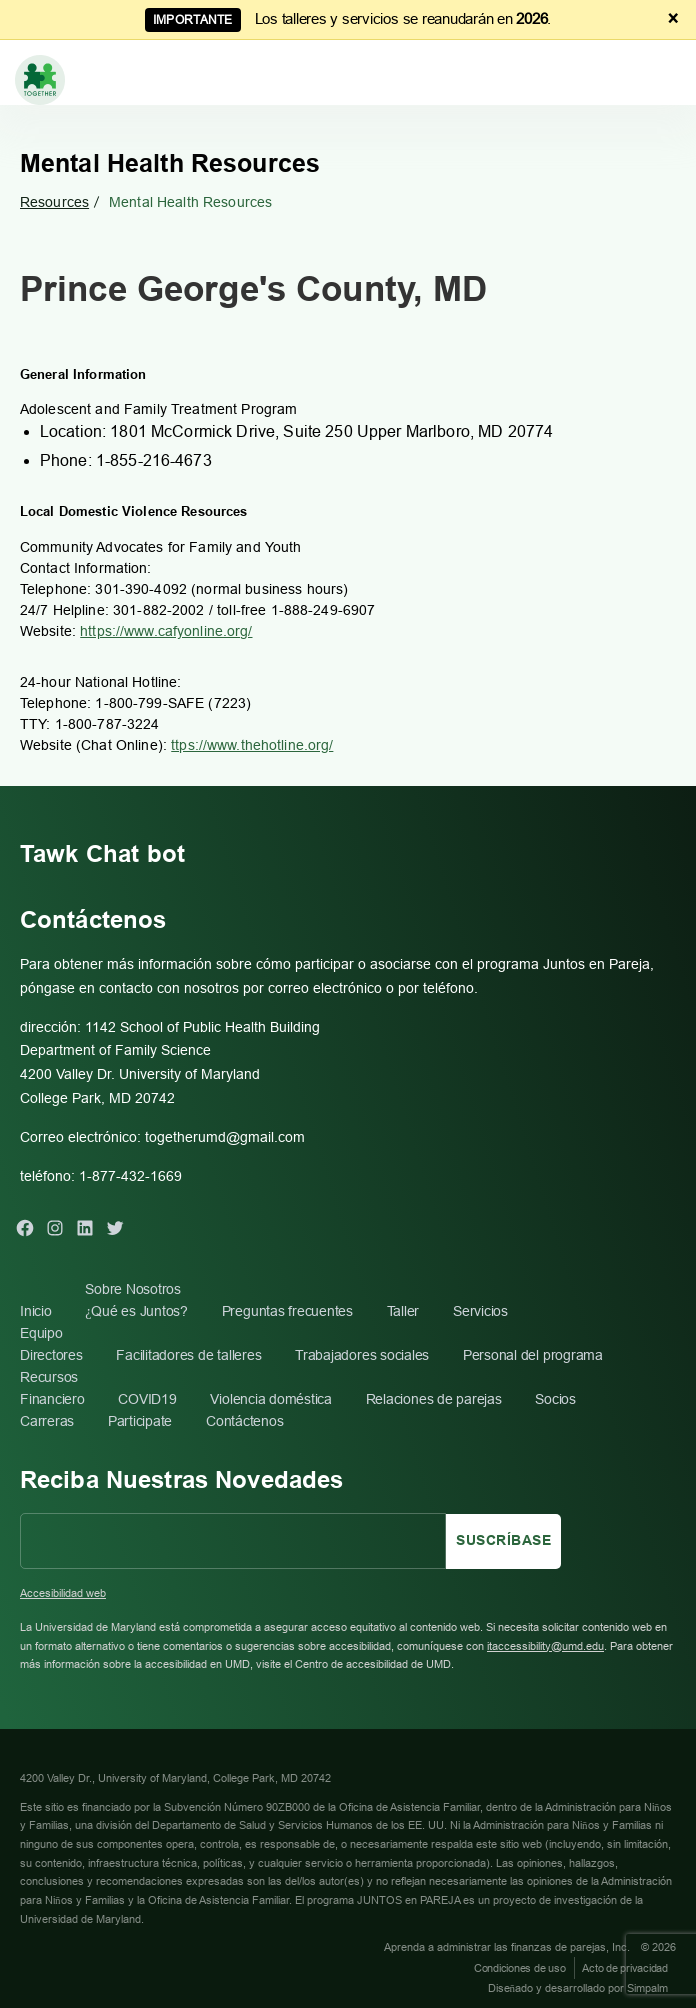  What do you see at coordinates (508, 1947) in the screenshot?
I see `Aprenda a administrar las finanzas de parejas, Inc.` at bounding box center [508, 1947].